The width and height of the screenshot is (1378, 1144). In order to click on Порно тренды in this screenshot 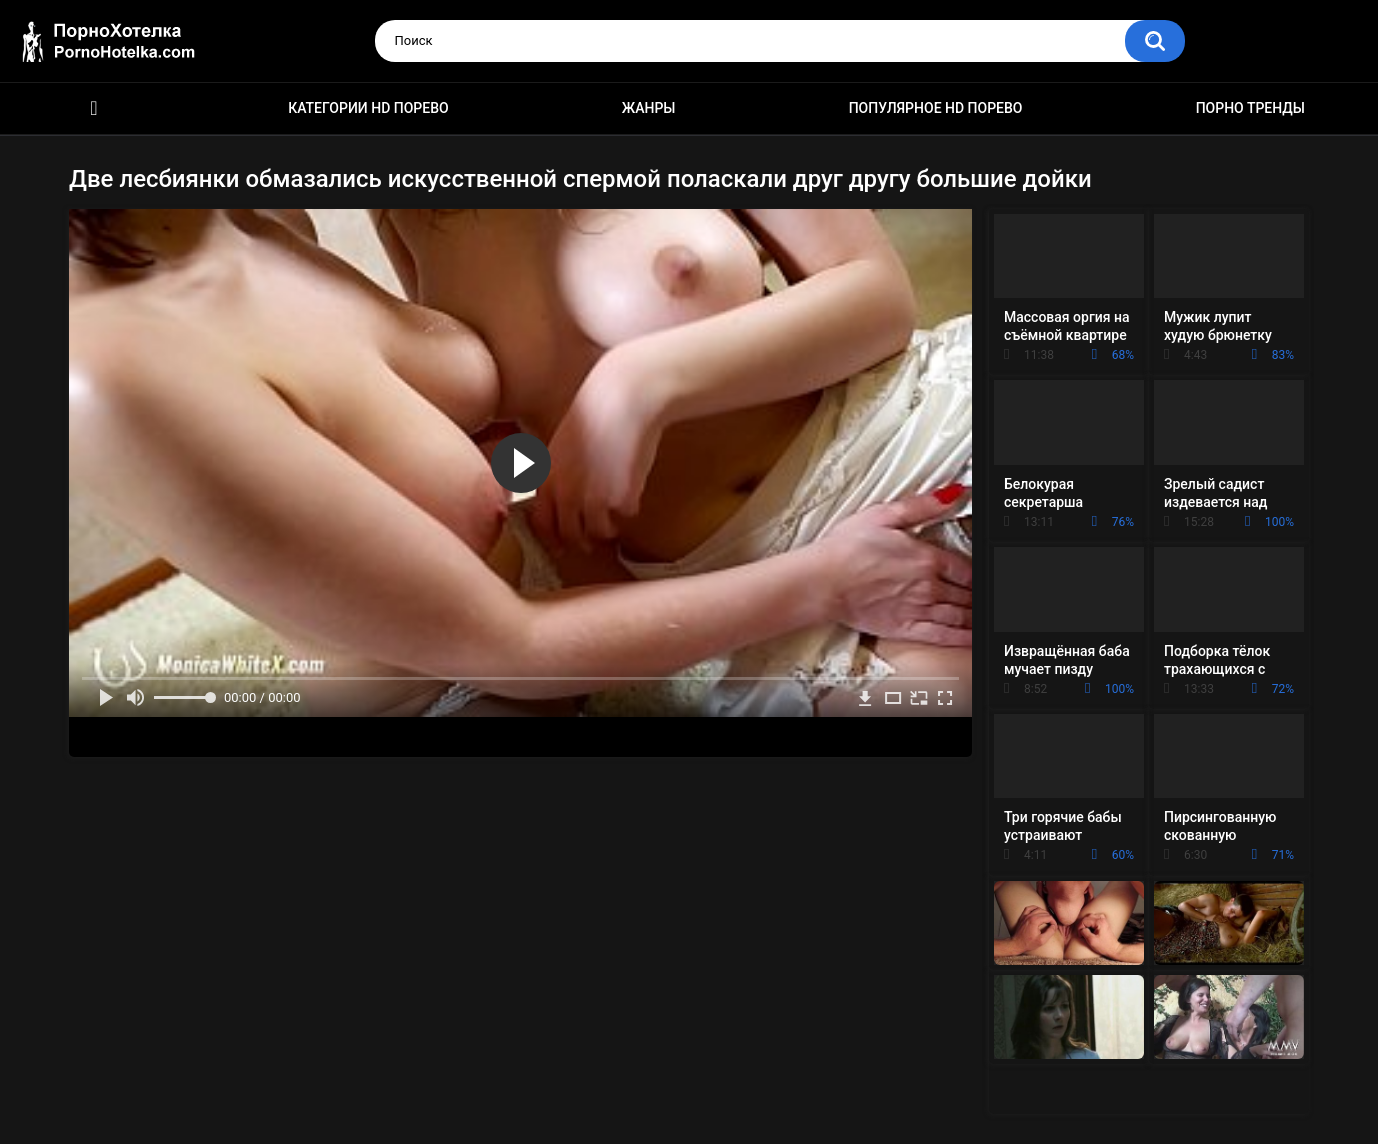, I will do `click(1250, 108)`.